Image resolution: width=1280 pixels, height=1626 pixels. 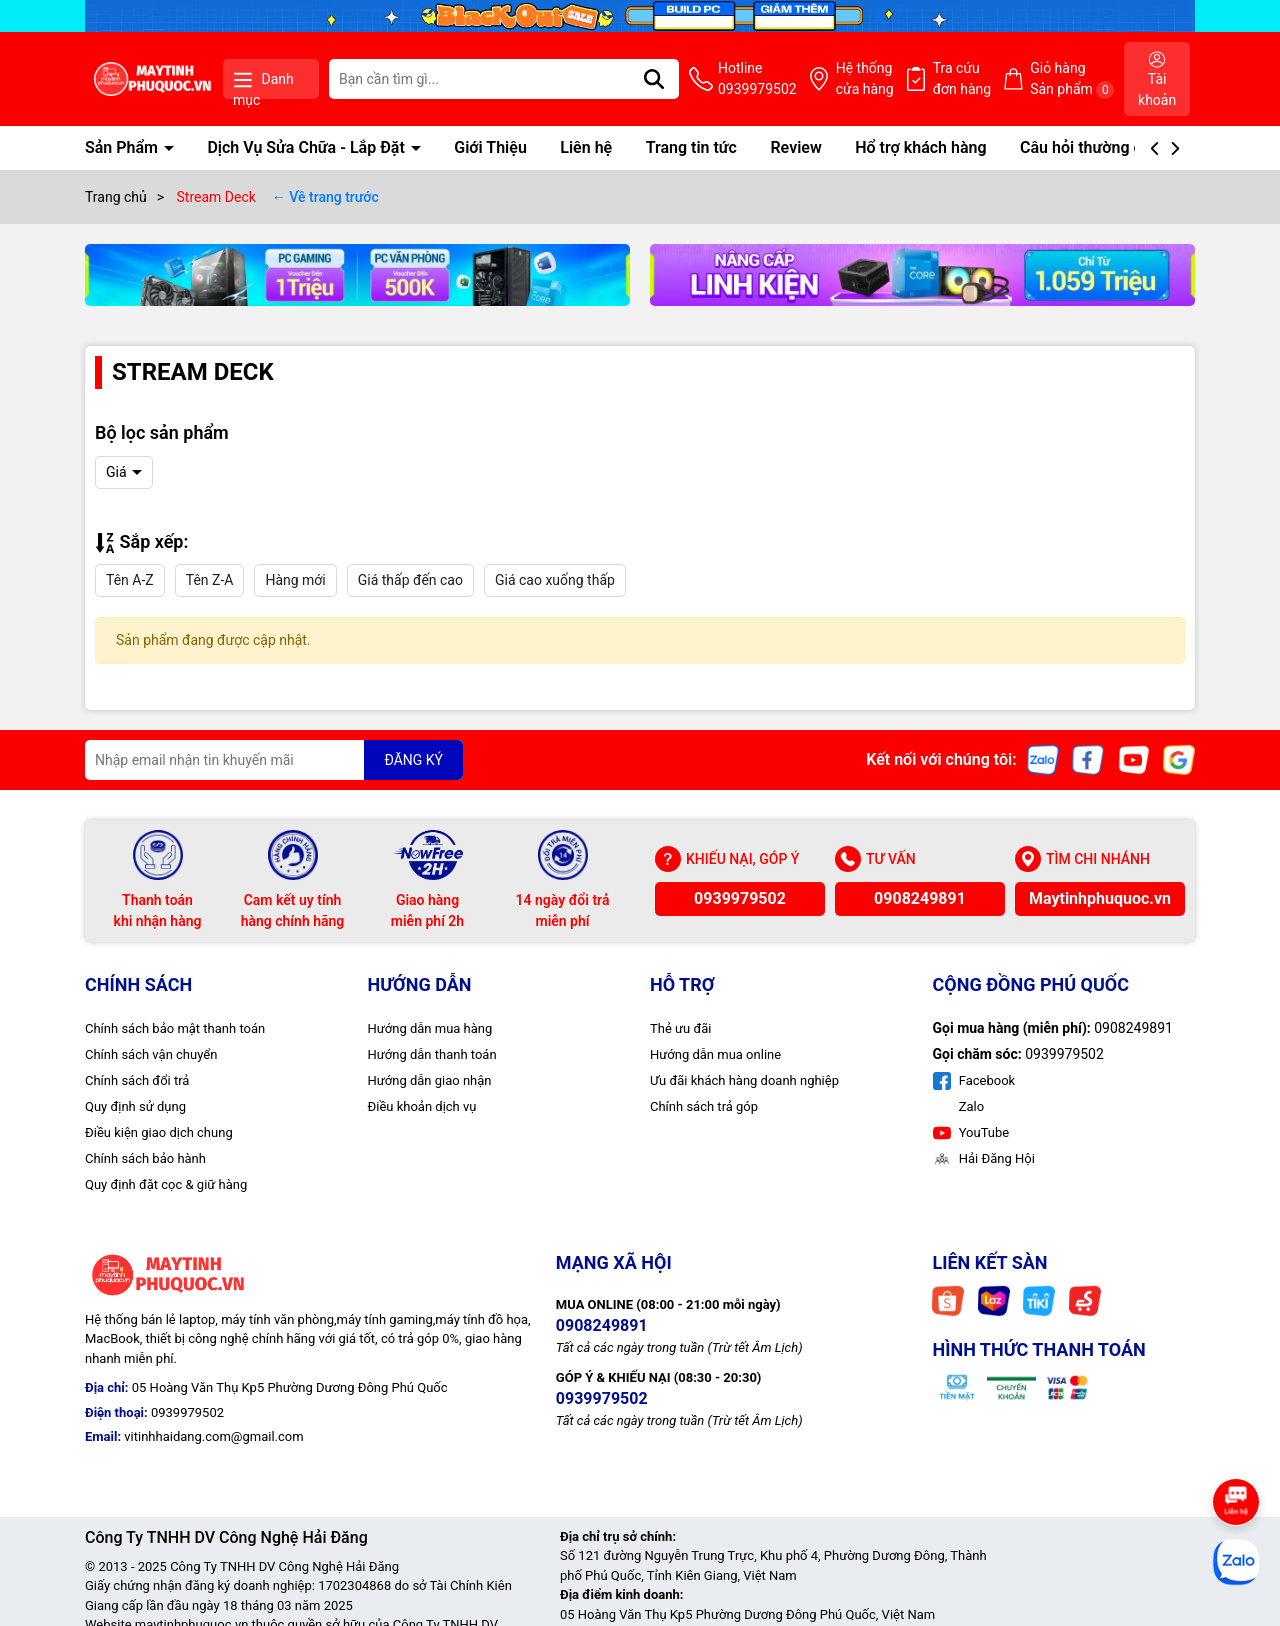 I want to click on Quy định đặt cọc & giữ hàng, so click(x=166, y=1184).